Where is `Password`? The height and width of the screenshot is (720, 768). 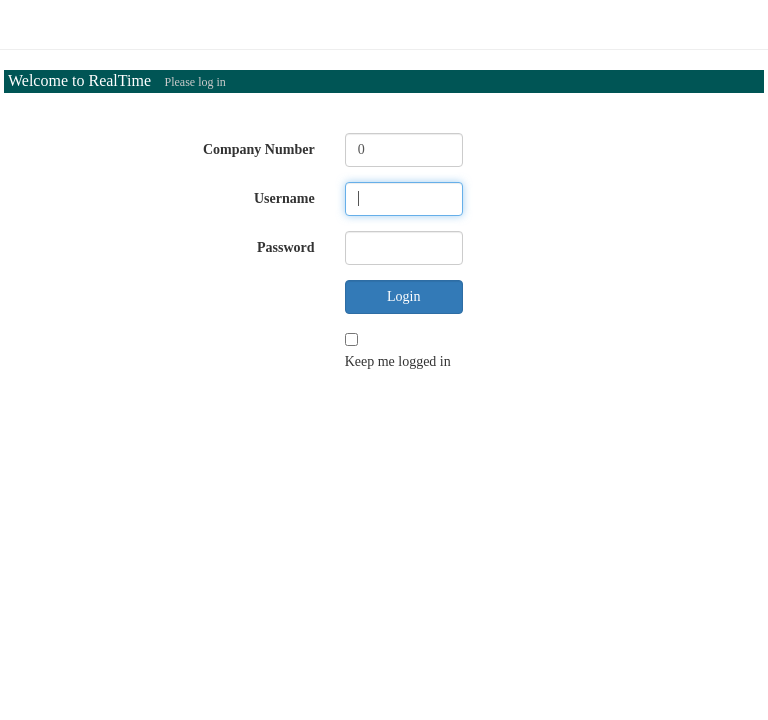 Password is located at coordinates (286, 247).